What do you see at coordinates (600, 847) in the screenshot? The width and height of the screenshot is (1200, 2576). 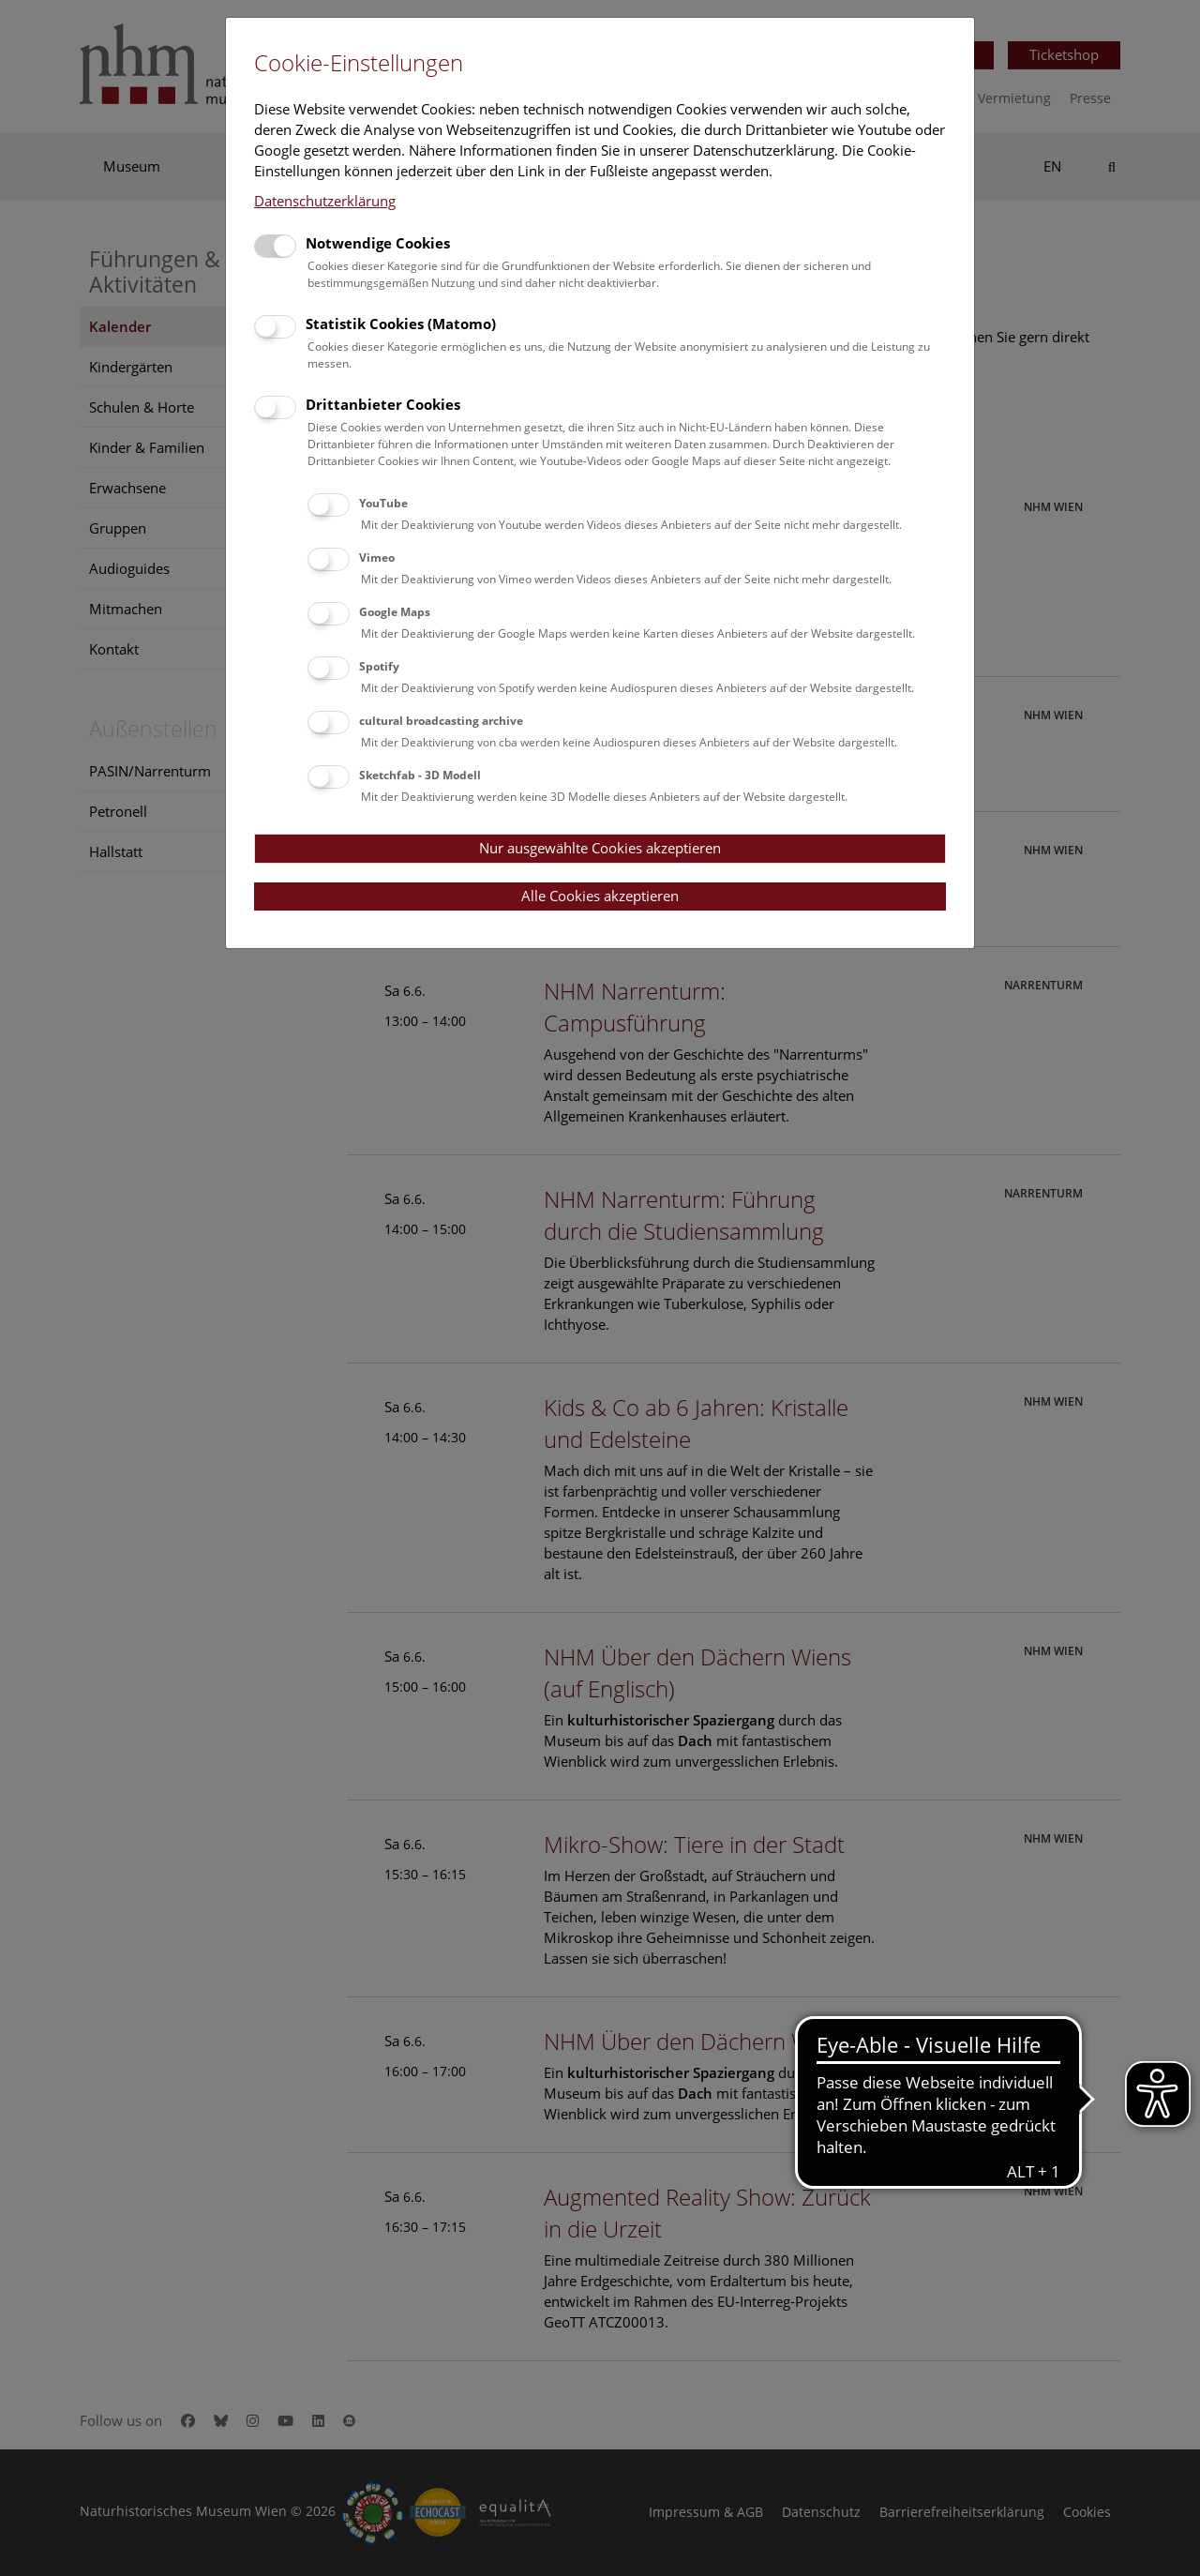 I see `Nur ausgewählte Cookies akzeptieren` at bounding box center [600, 847].